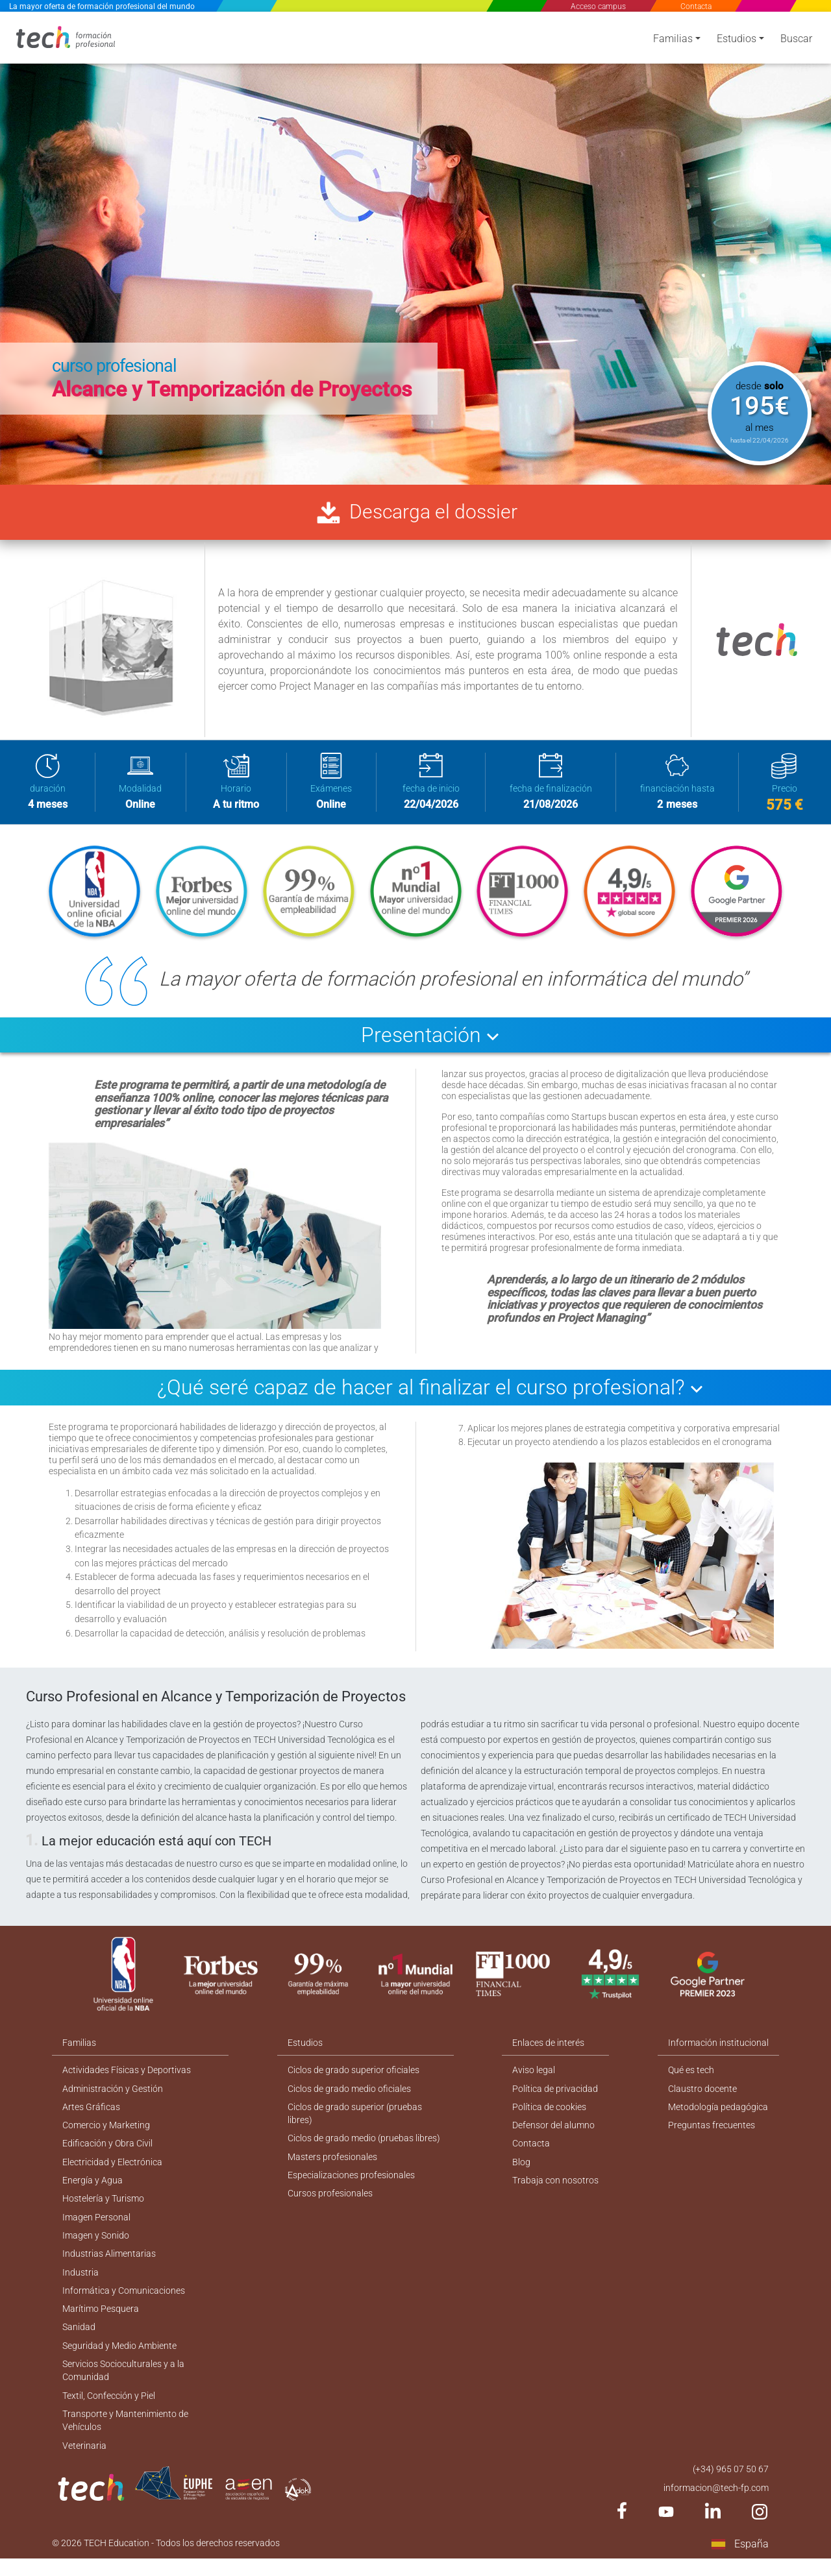 The image size is (831, 2576). What do you see at coordinates (556, 2189) in the screenshot?
I see `Trabaja con nosotros` at bounding box center [556, 2189].